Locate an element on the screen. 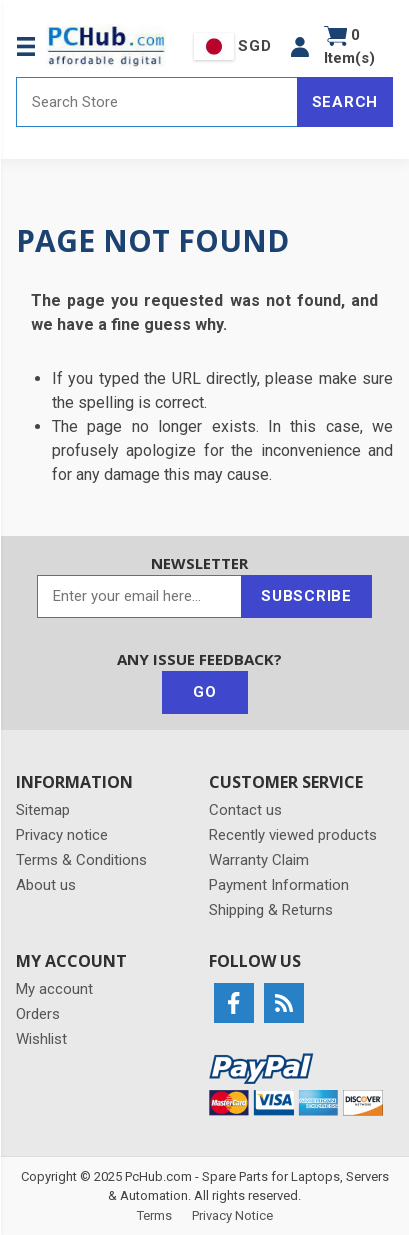  Search is located at coordinates (345, 102).